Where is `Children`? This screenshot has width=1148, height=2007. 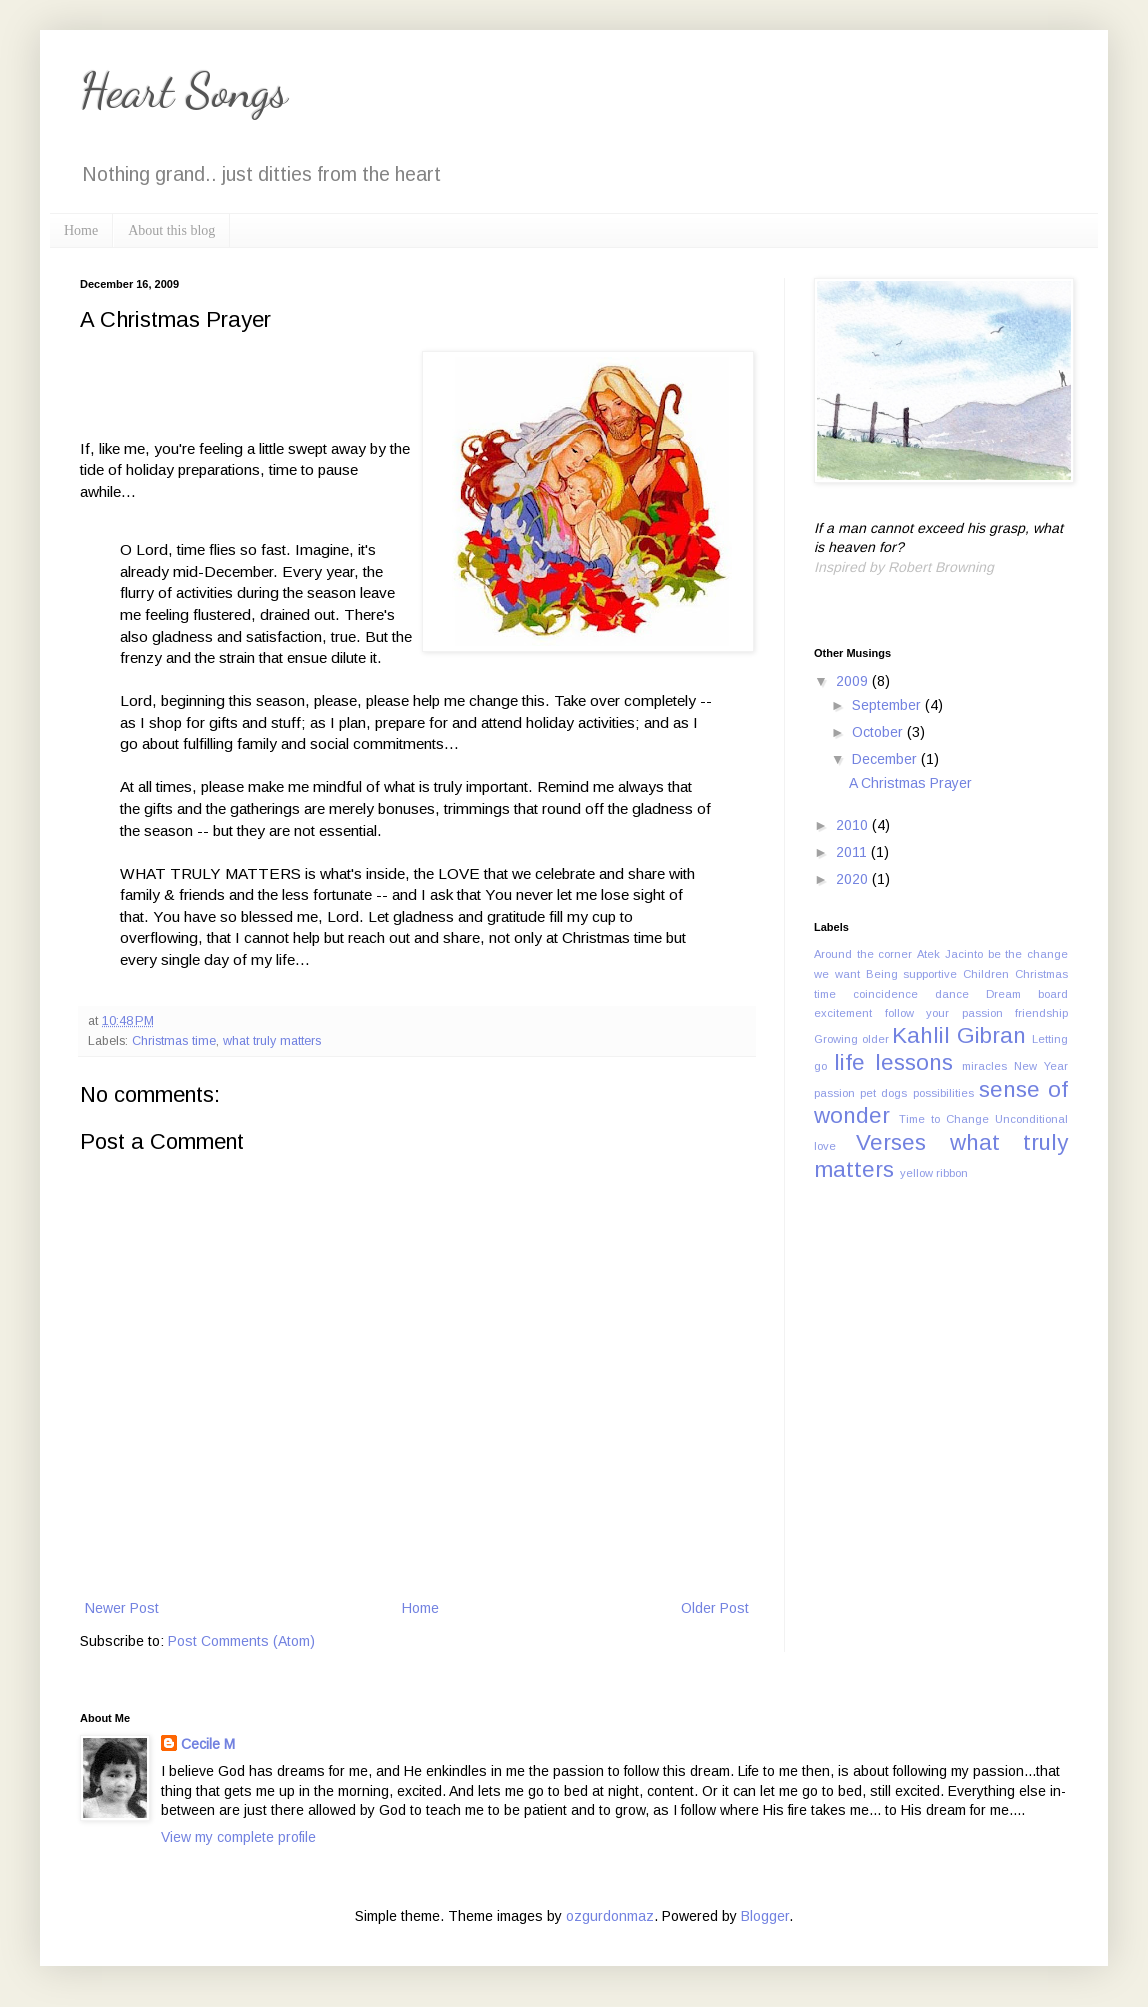
Children is located at coordinates (986, 974).